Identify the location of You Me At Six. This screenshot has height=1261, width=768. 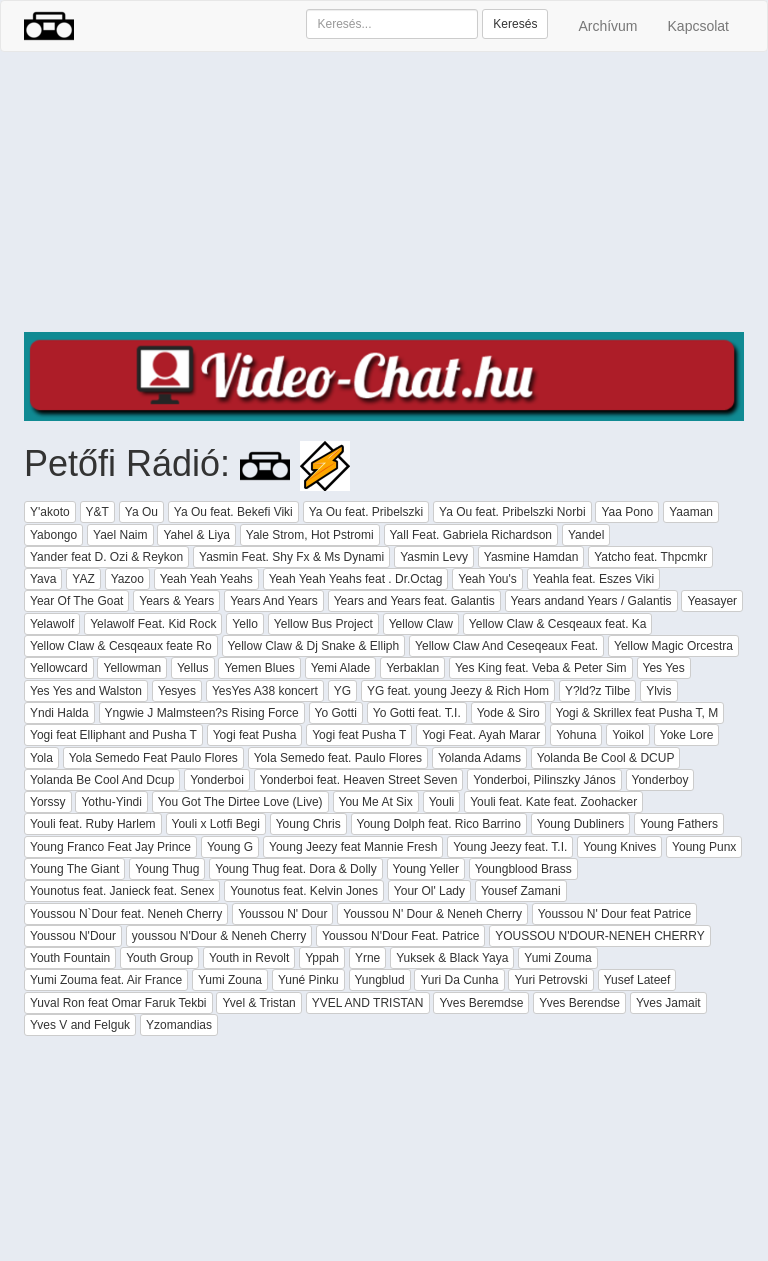
(376, 802).